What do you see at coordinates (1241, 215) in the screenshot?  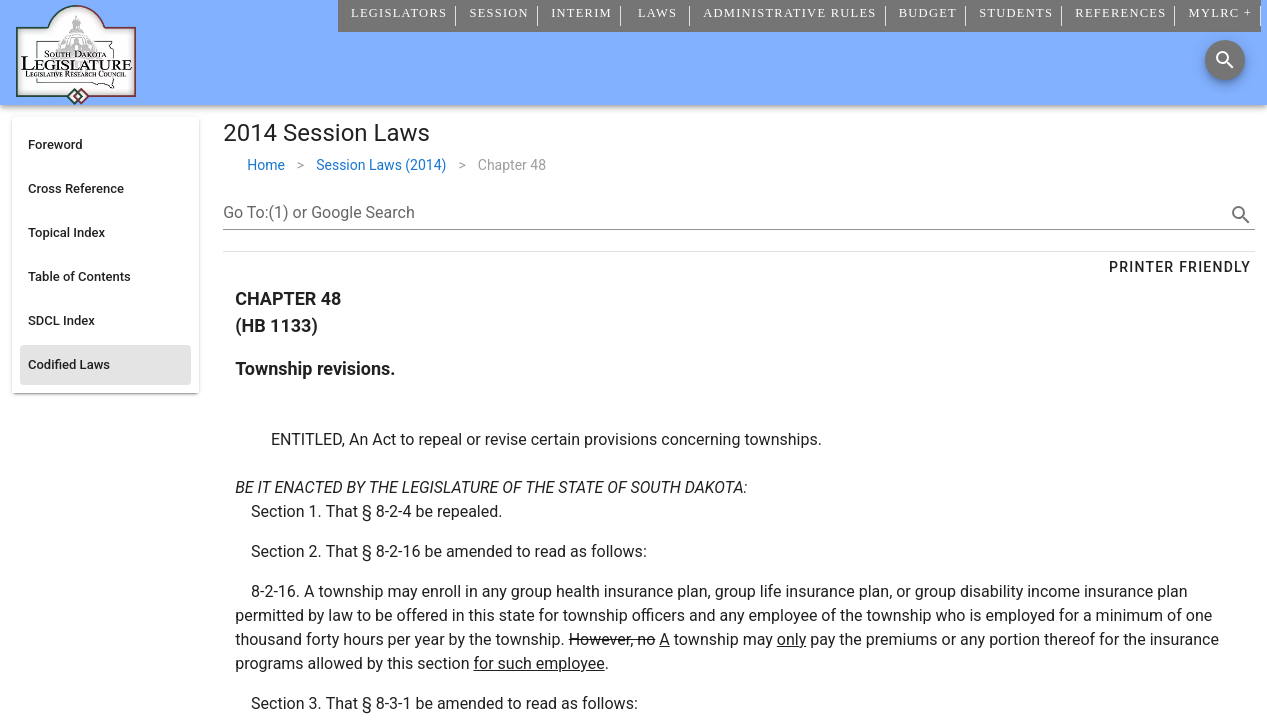 I see `[search]` at bounding box center [1241, 215].